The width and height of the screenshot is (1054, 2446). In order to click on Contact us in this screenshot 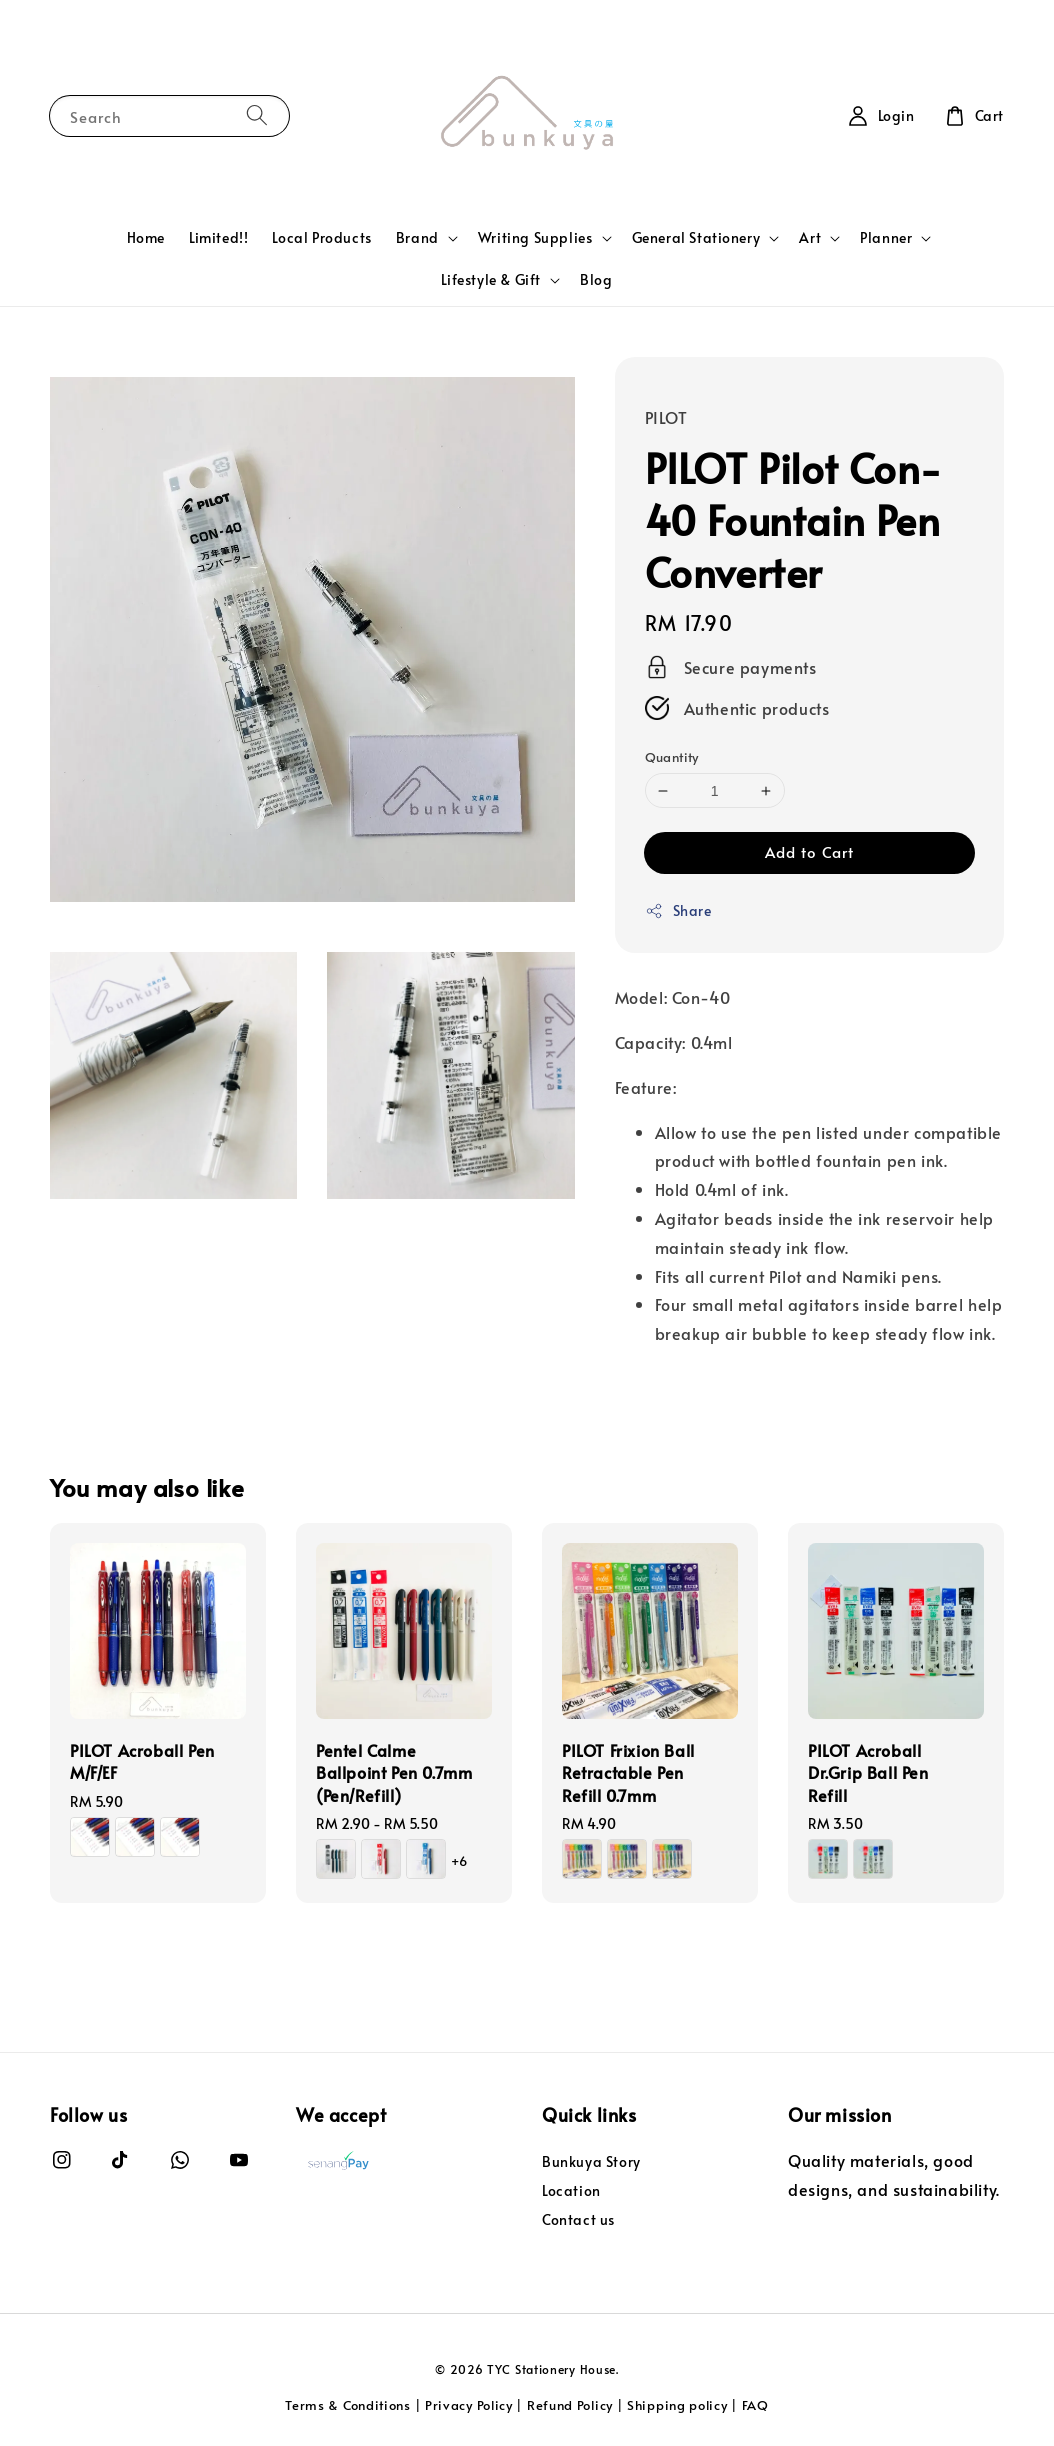, I will do `click(578, 2219)`.